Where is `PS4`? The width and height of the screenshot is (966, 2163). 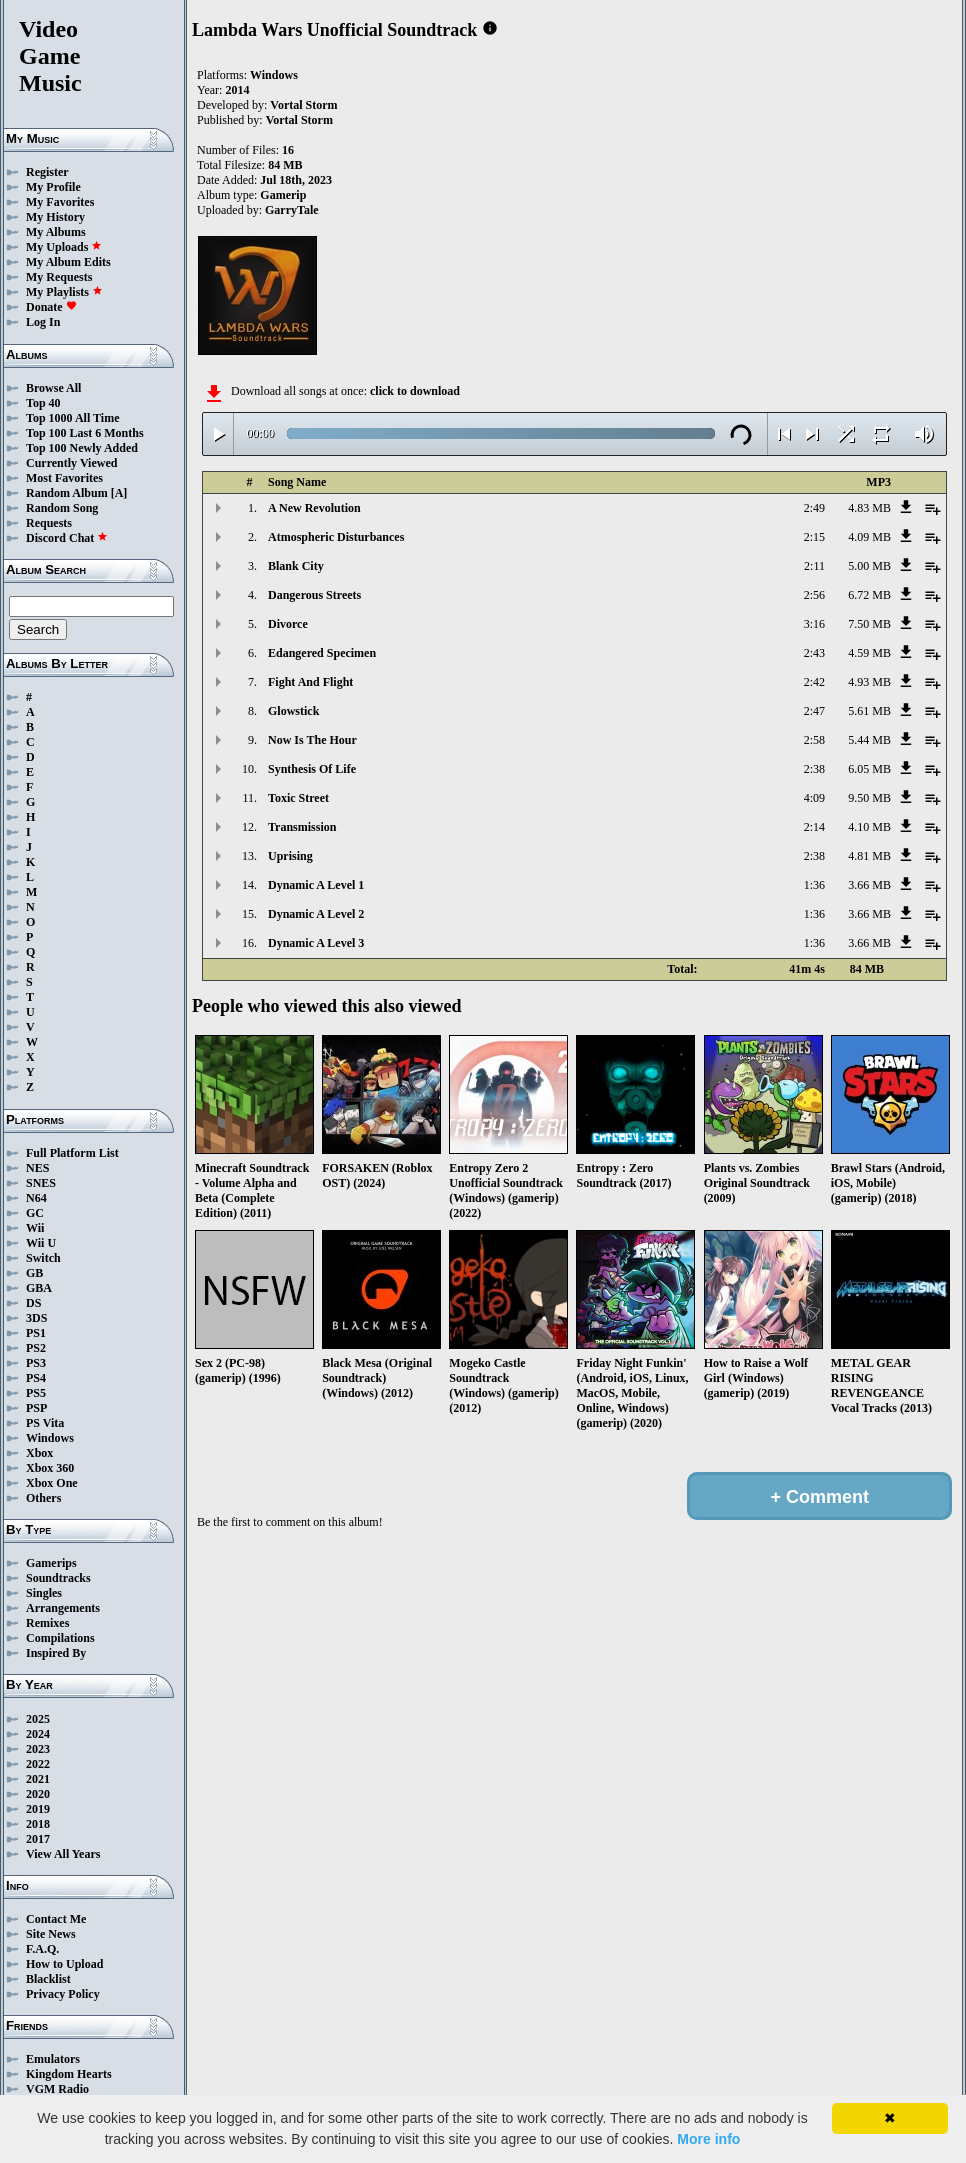
PS4 is located at coordinates (36, 1378).